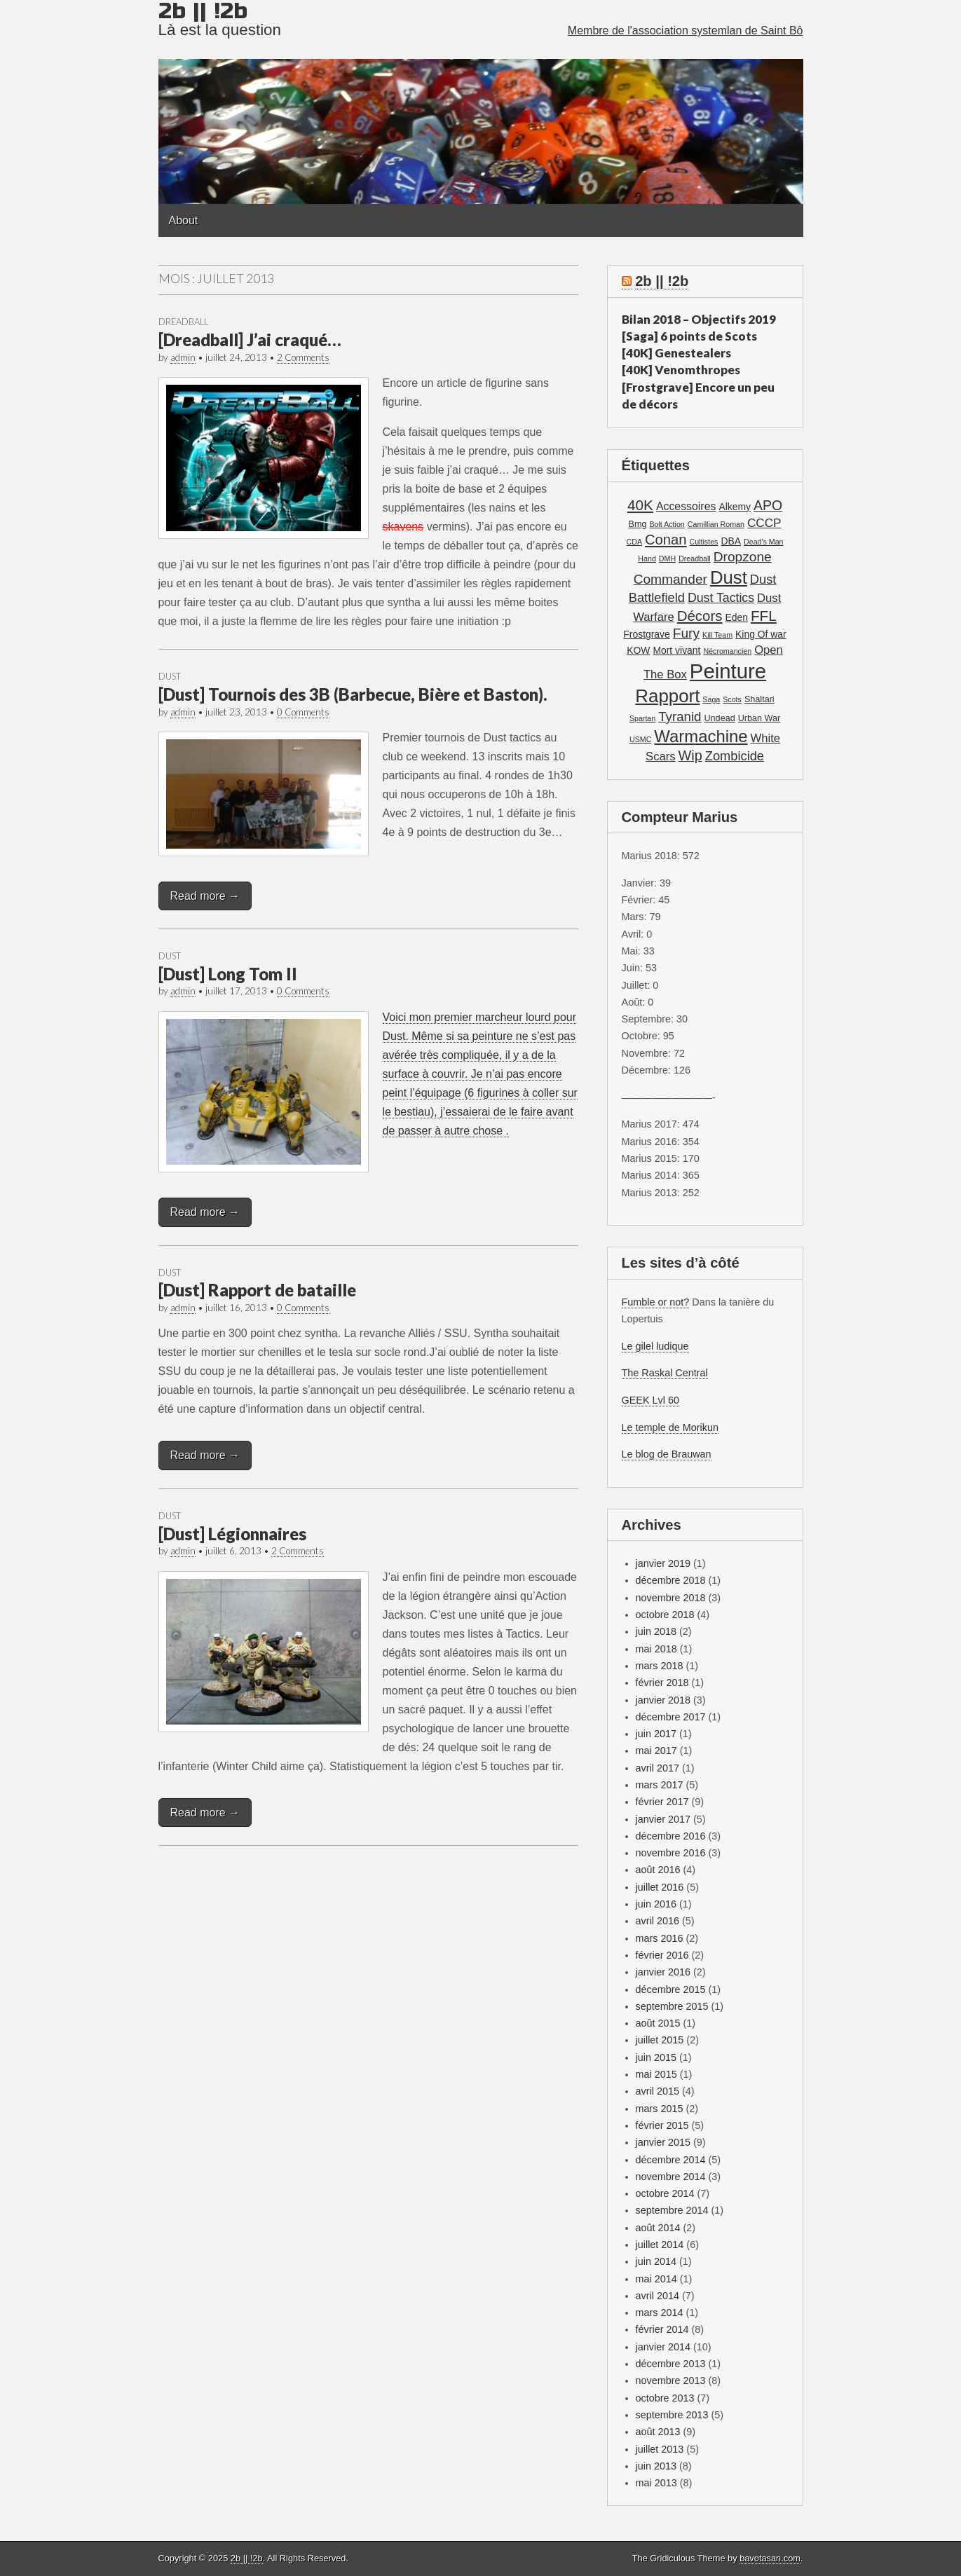  What do you see at coordinates (659, 2108) in the screenshot?
I see `mars 2015` at bounding box center [659, 2108].